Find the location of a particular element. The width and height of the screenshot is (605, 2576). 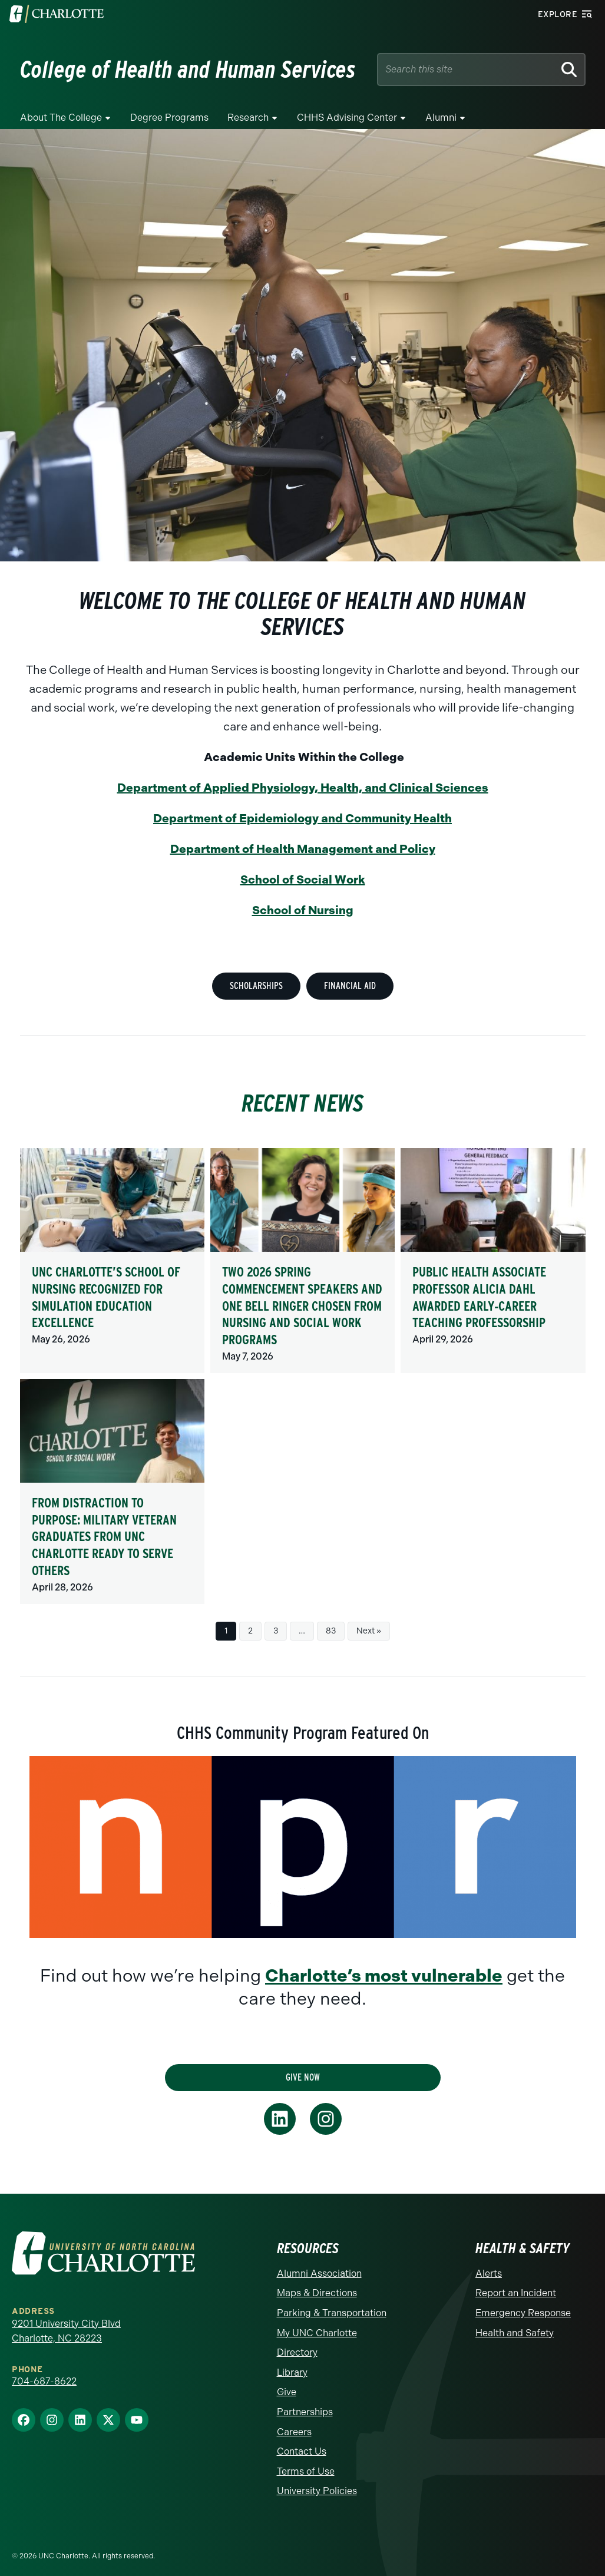

Contact Us is located at coordinates (301, 2451).